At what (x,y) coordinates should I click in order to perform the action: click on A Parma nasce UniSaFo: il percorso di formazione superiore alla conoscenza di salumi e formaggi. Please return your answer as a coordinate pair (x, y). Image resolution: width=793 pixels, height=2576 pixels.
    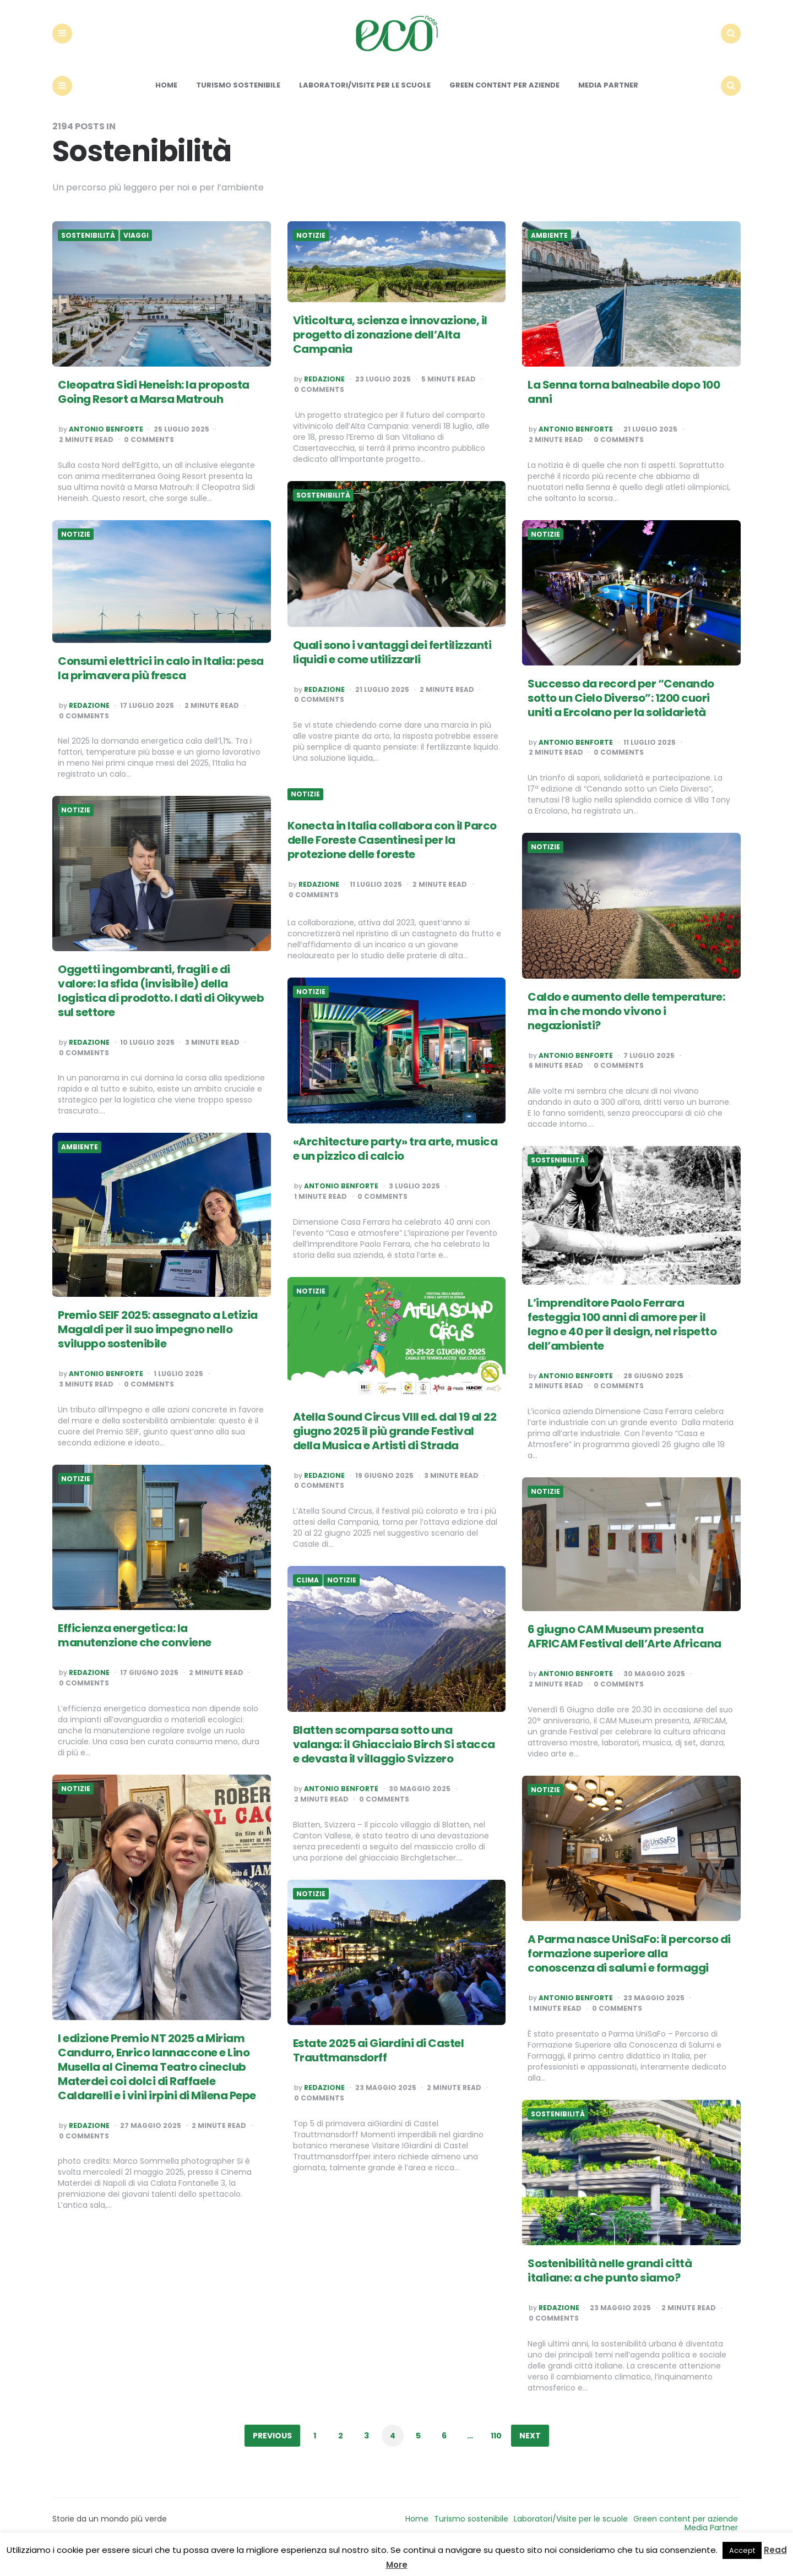
    Looking at the image, I should click on (629, 1972).